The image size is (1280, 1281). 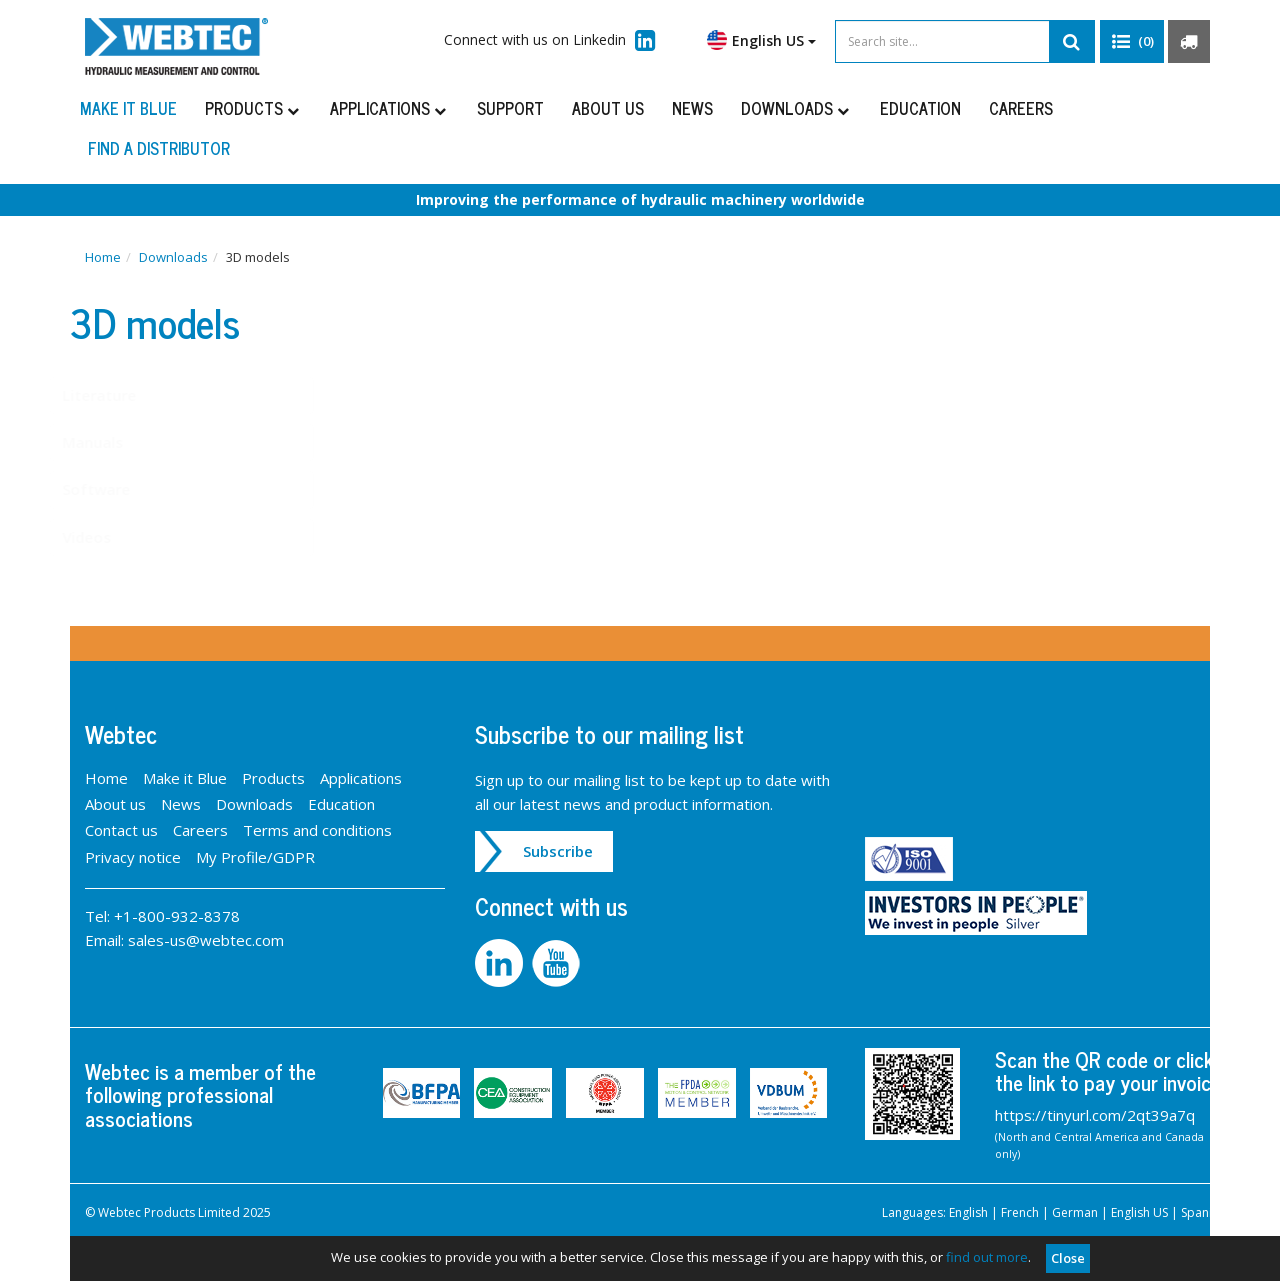 What do you see at coordinates (112, 442) in the screenshot?
I see `Manuals` at bounding box center [112, 442].